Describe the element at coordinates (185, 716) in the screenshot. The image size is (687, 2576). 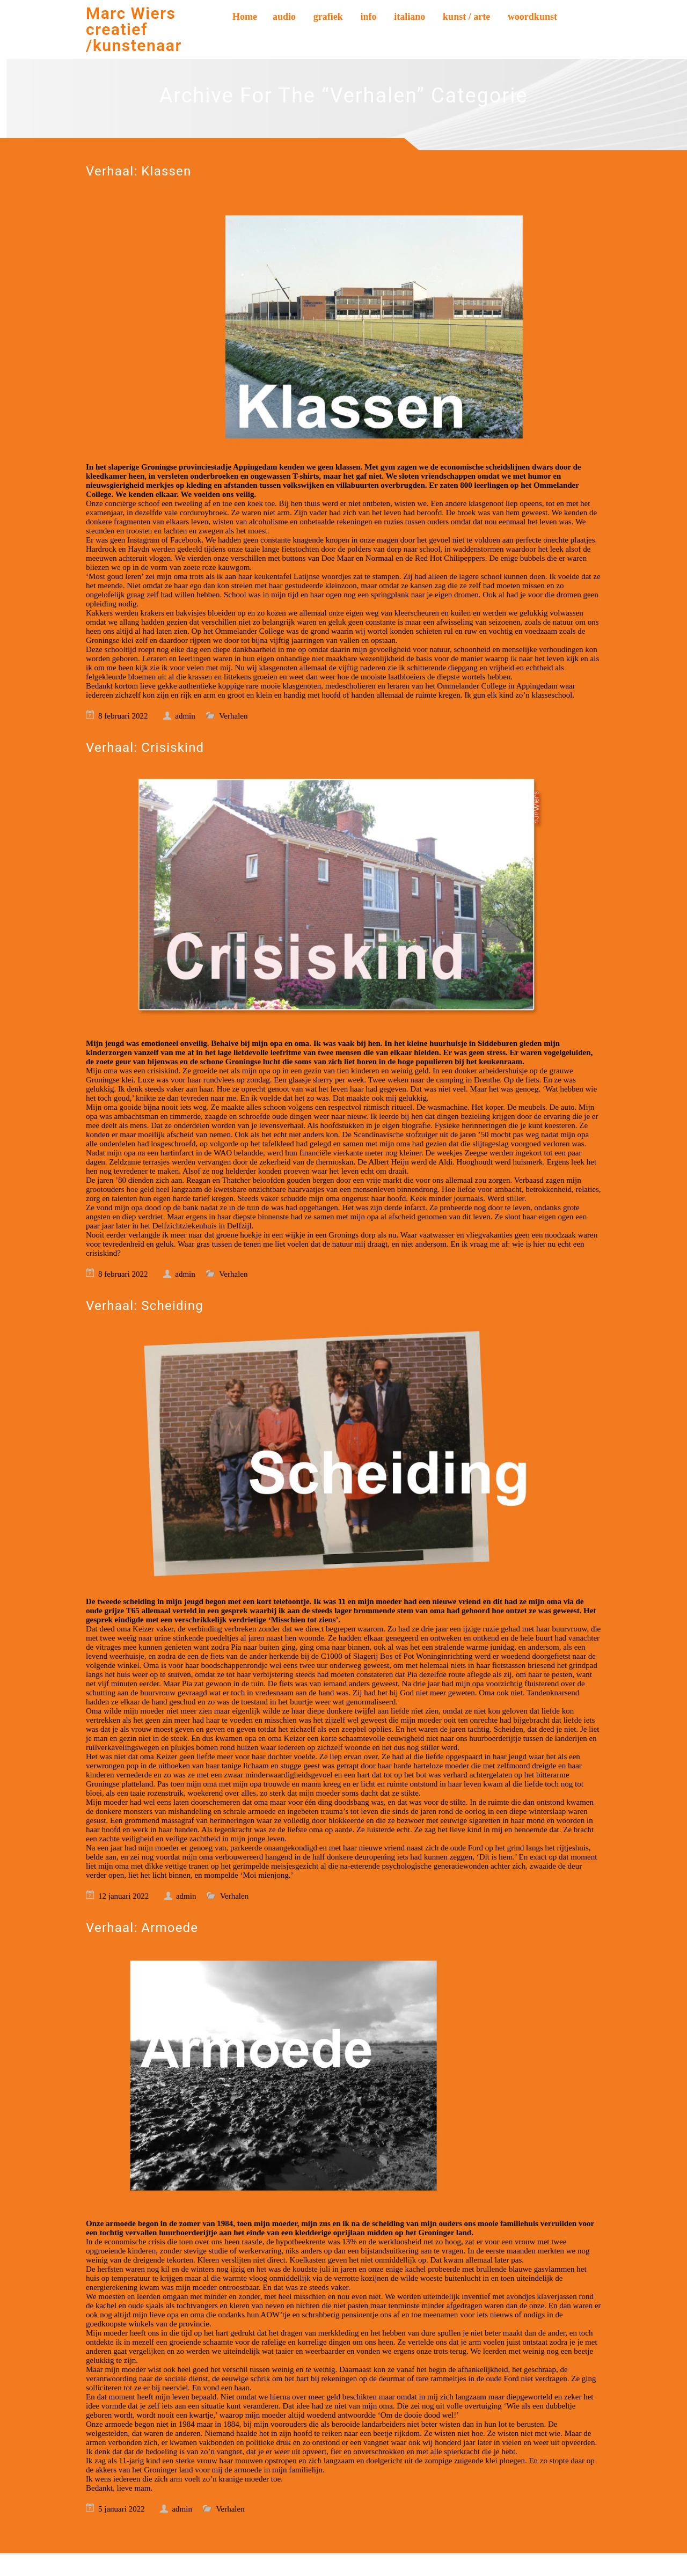
I see `admin` at that location.